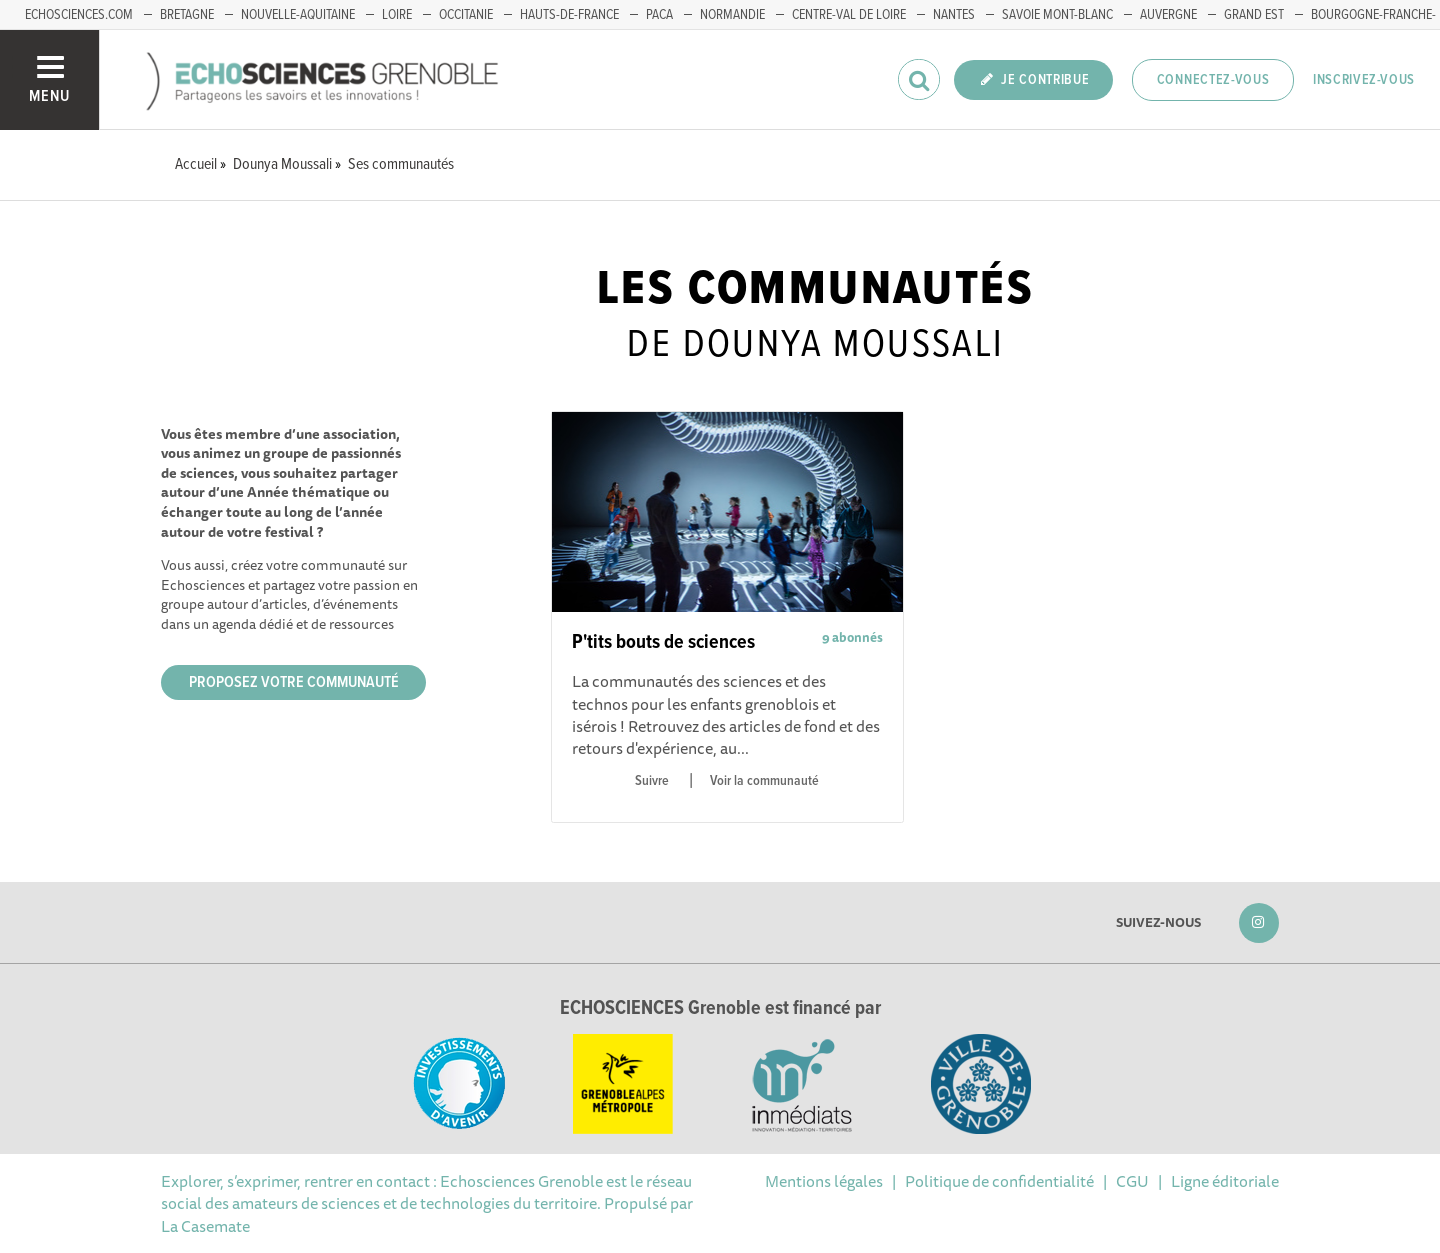  What do you see at coordinates (1057, 15) in the screenshot?
I see `Savoie Mont-Blanc` at bounding box center [1057, 15].